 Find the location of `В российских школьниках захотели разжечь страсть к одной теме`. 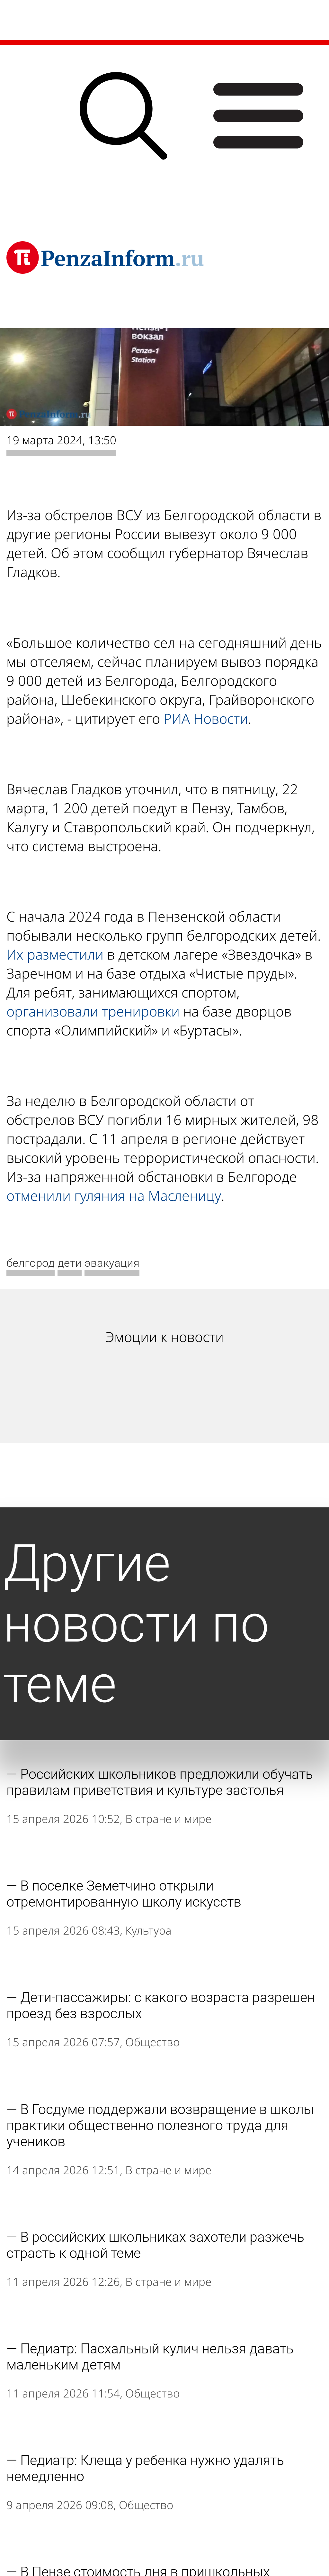

В российских школьниках захотели разжечь страсть к одной теме is located at coordinates (155, 2245).